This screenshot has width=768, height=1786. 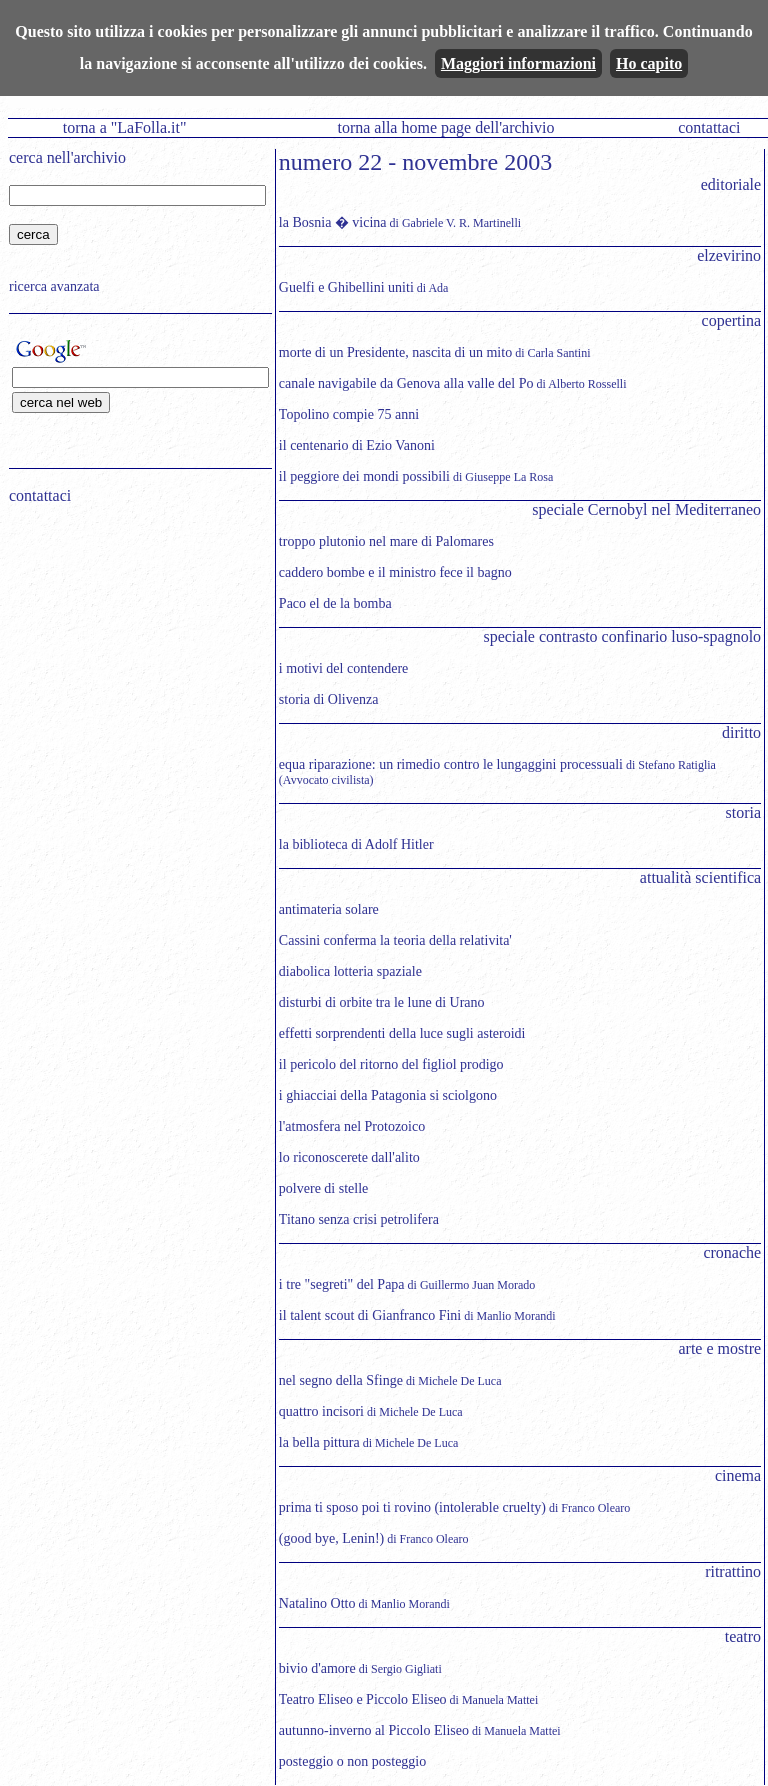 What do you see at coordinates (342, 1284) in the screenshot?
I see `i tre "segreti" del Papa` at bounding box center [342, 1284].